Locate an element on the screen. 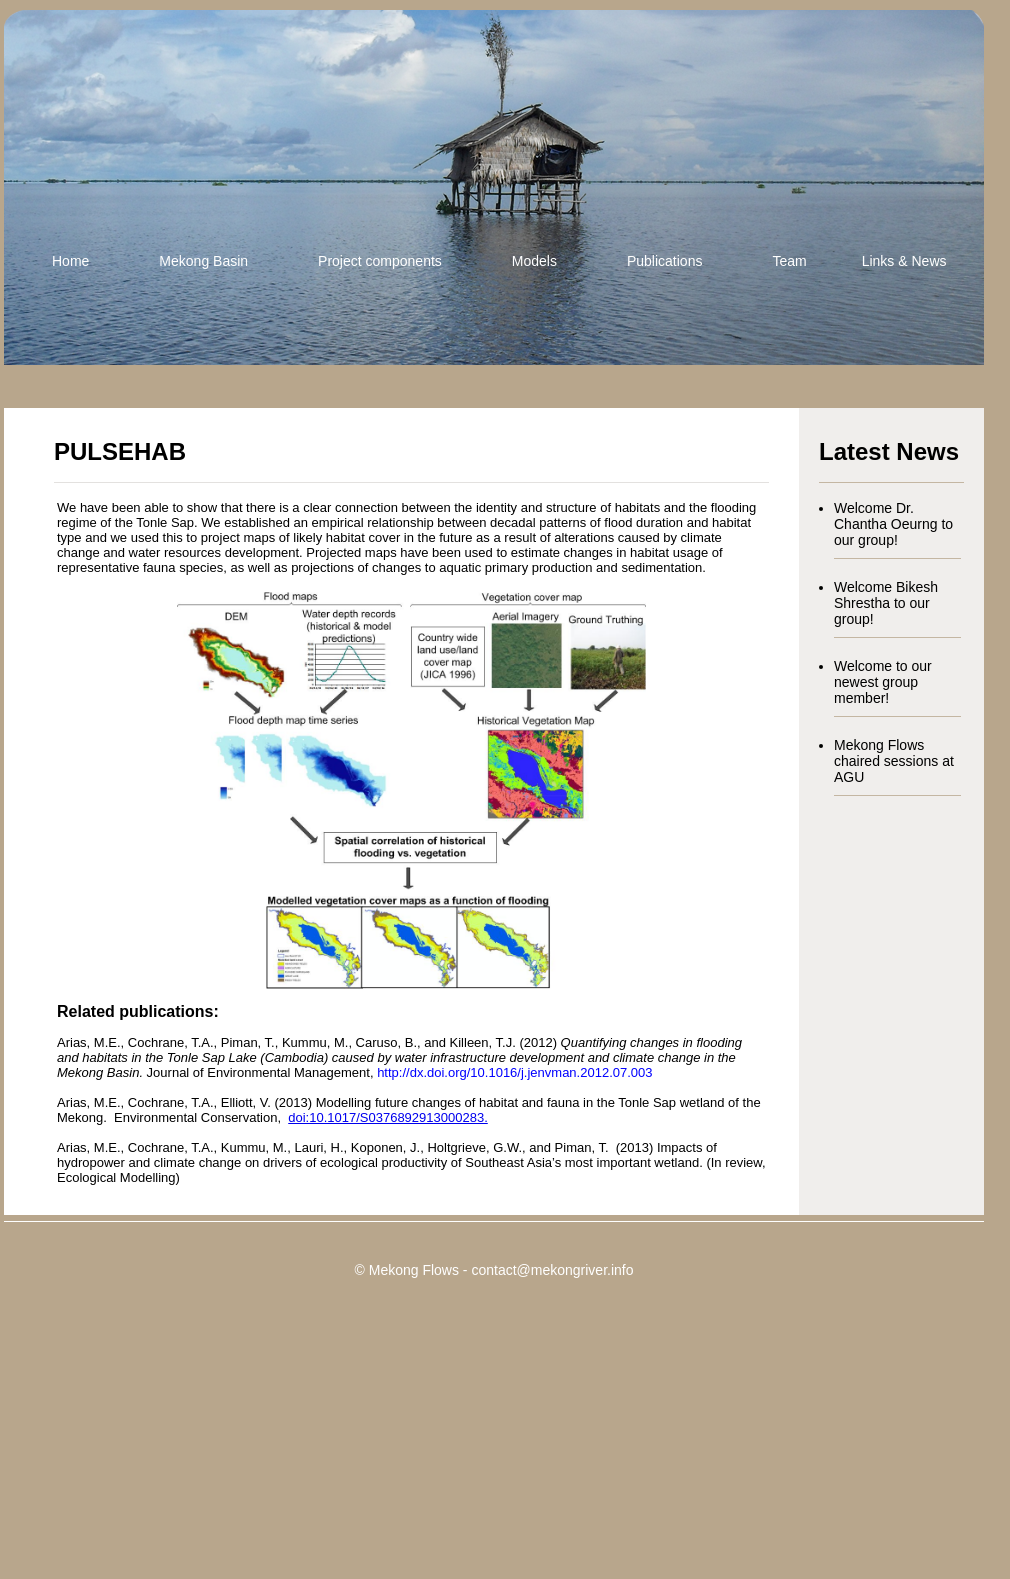  Home is located at coordinates (70, 261).